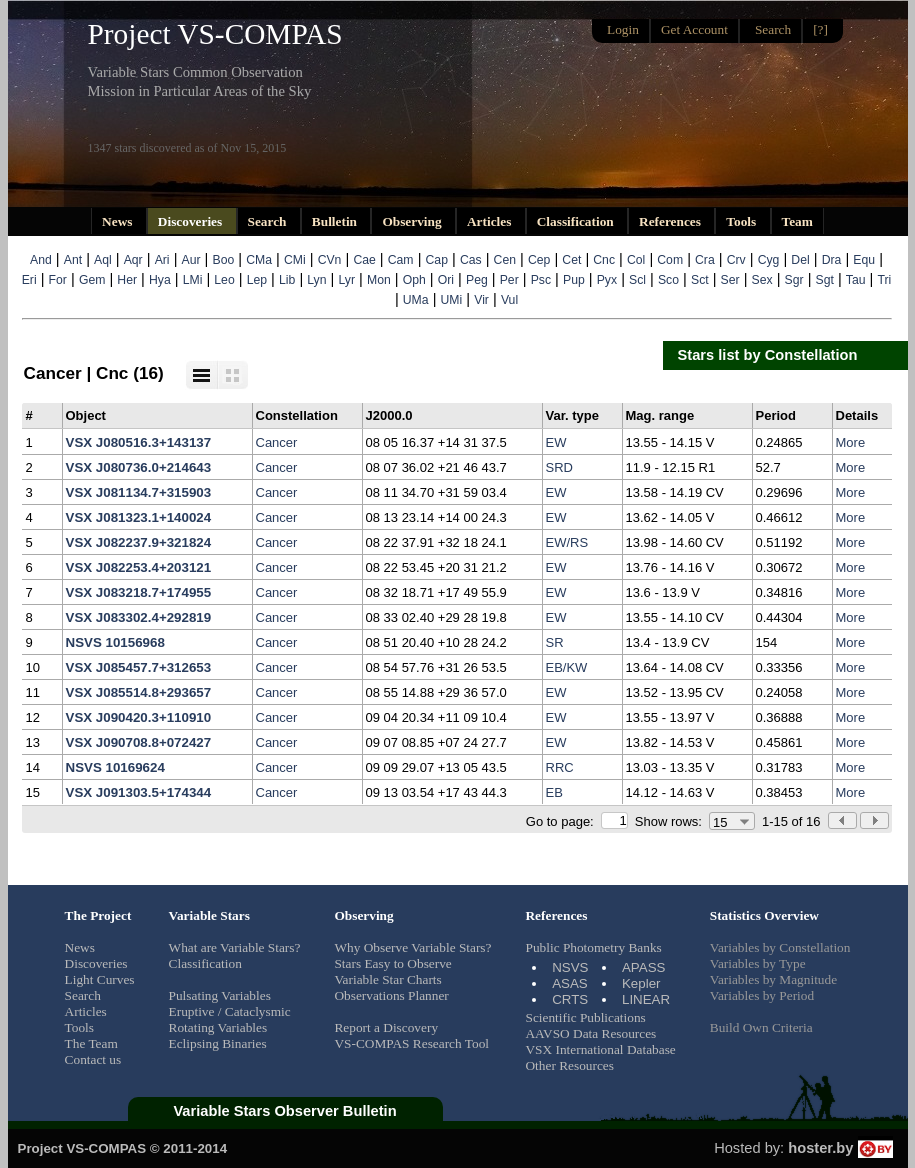 The width and height of the screenshot is (915, 1168). I want to click on Observations Planner, so click(391, 995).